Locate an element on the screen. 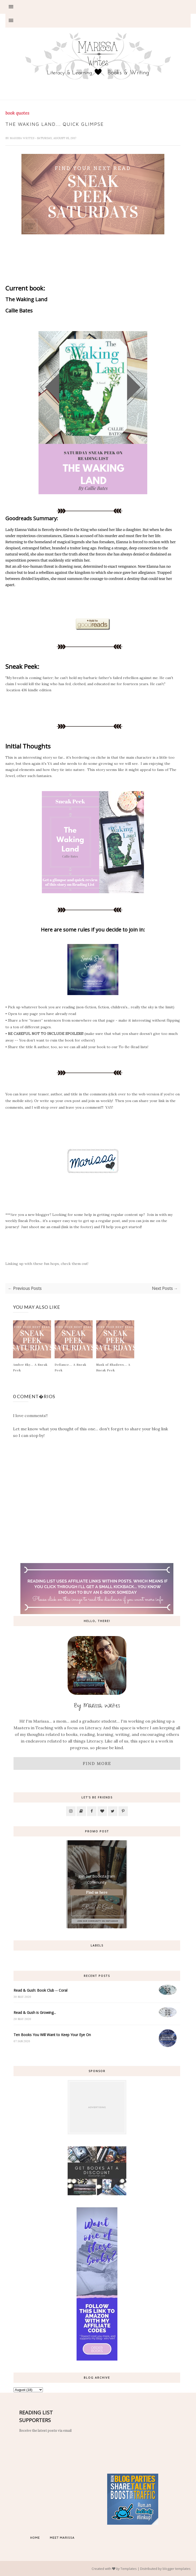 The height and width of the screenshot is (2576, 196). Defiance... A Sneak Peek is located at coordinates (70, 1367).